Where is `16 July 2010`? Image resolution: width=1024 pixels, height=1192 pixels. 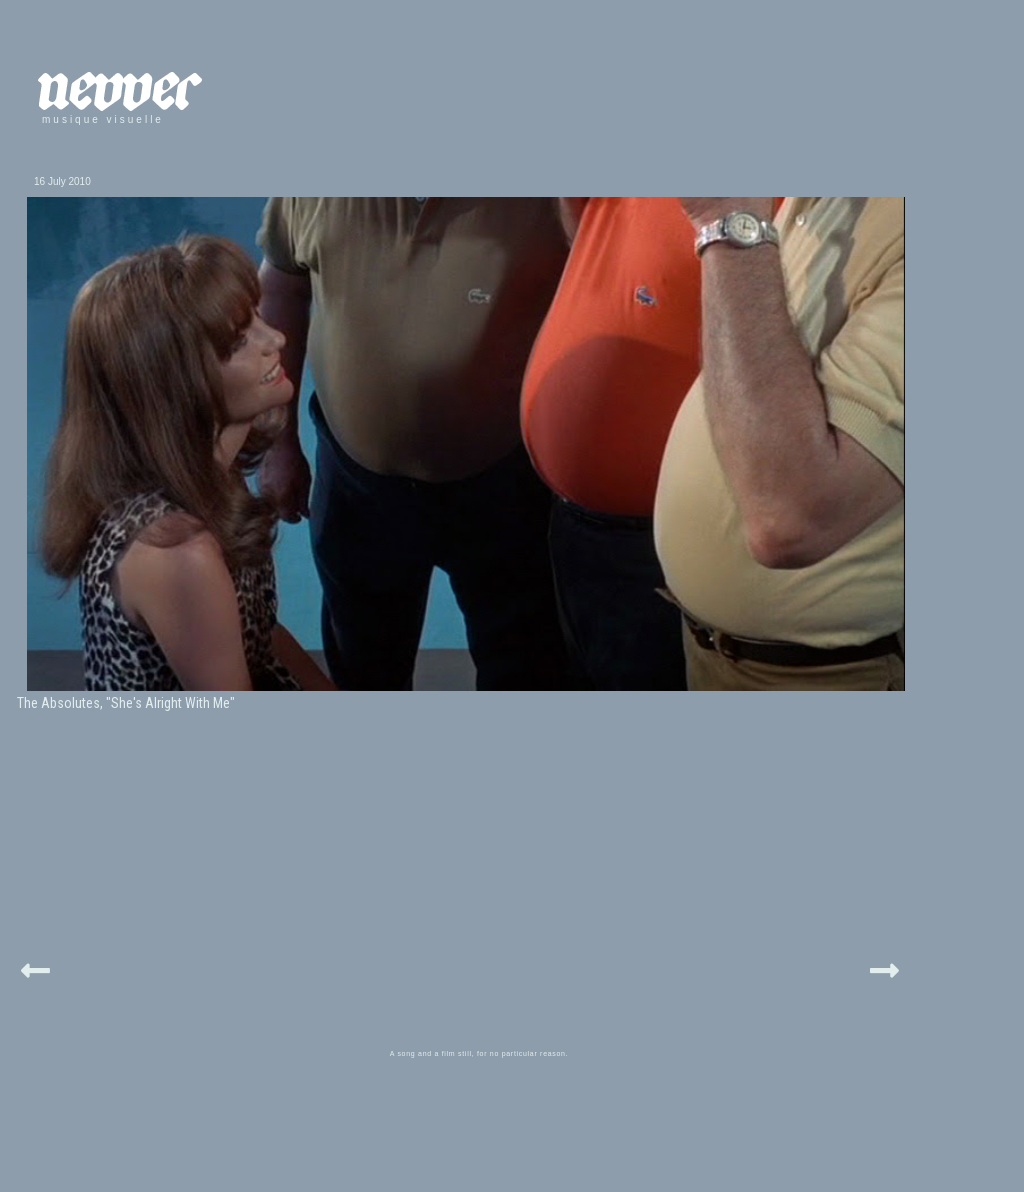 16 July 2010 is located at coordinates (62, 181).